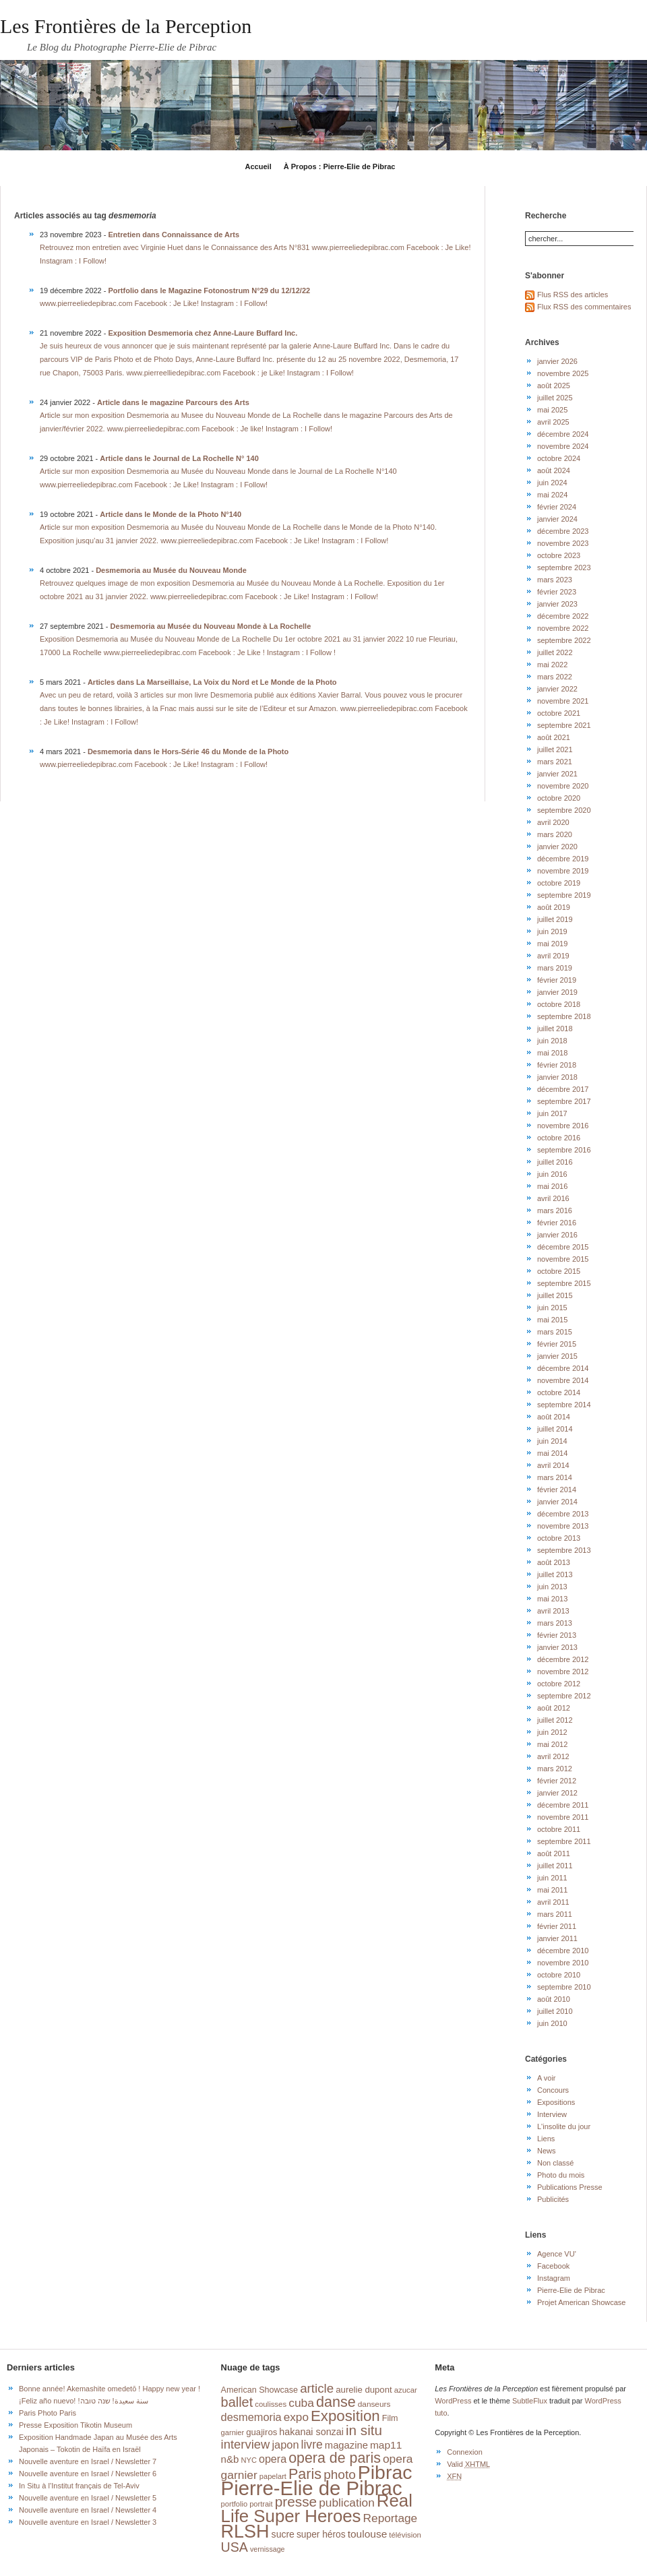  Describe the element at coordinates (233, 2432) in the screenshot. I see `garnier [garnier (14 éléments)]` at that location.